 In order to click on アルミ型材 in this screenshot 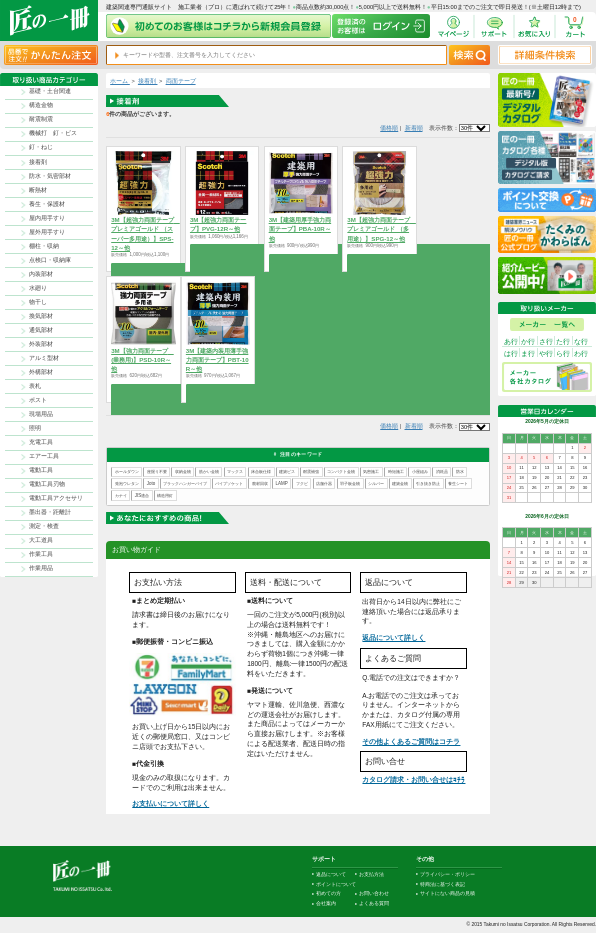, I will do `click(44, 358)`.